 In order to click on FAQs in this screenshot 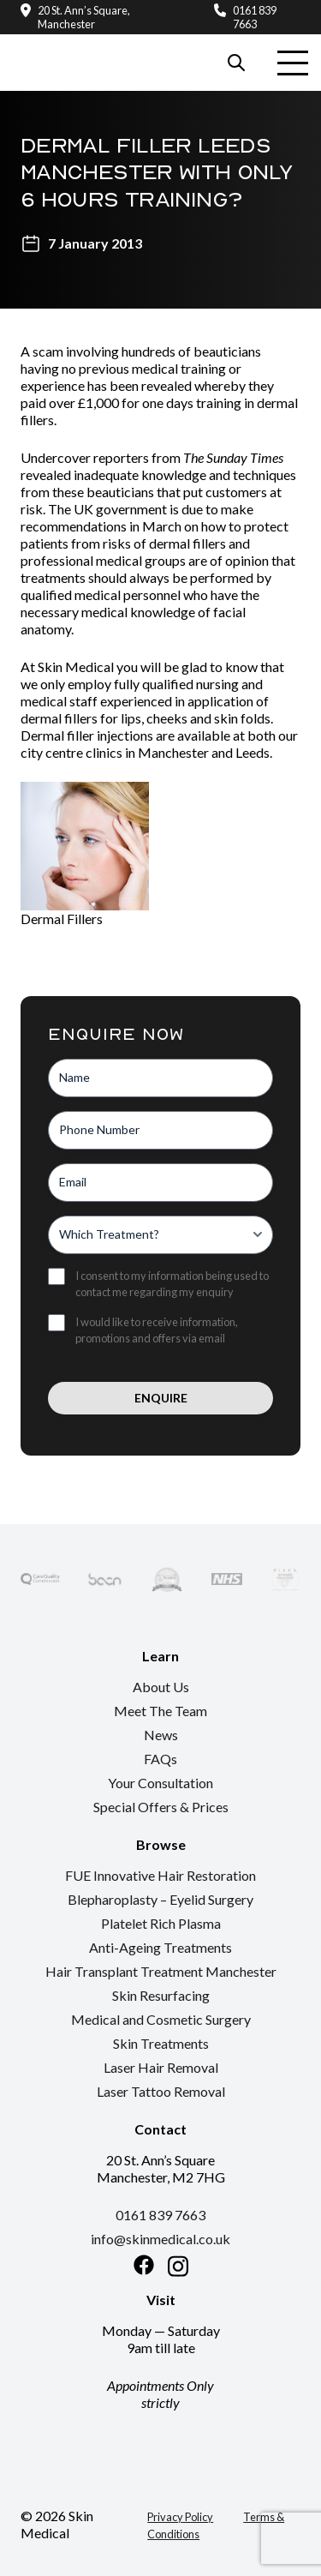, I will do `click(160, 1758)`.